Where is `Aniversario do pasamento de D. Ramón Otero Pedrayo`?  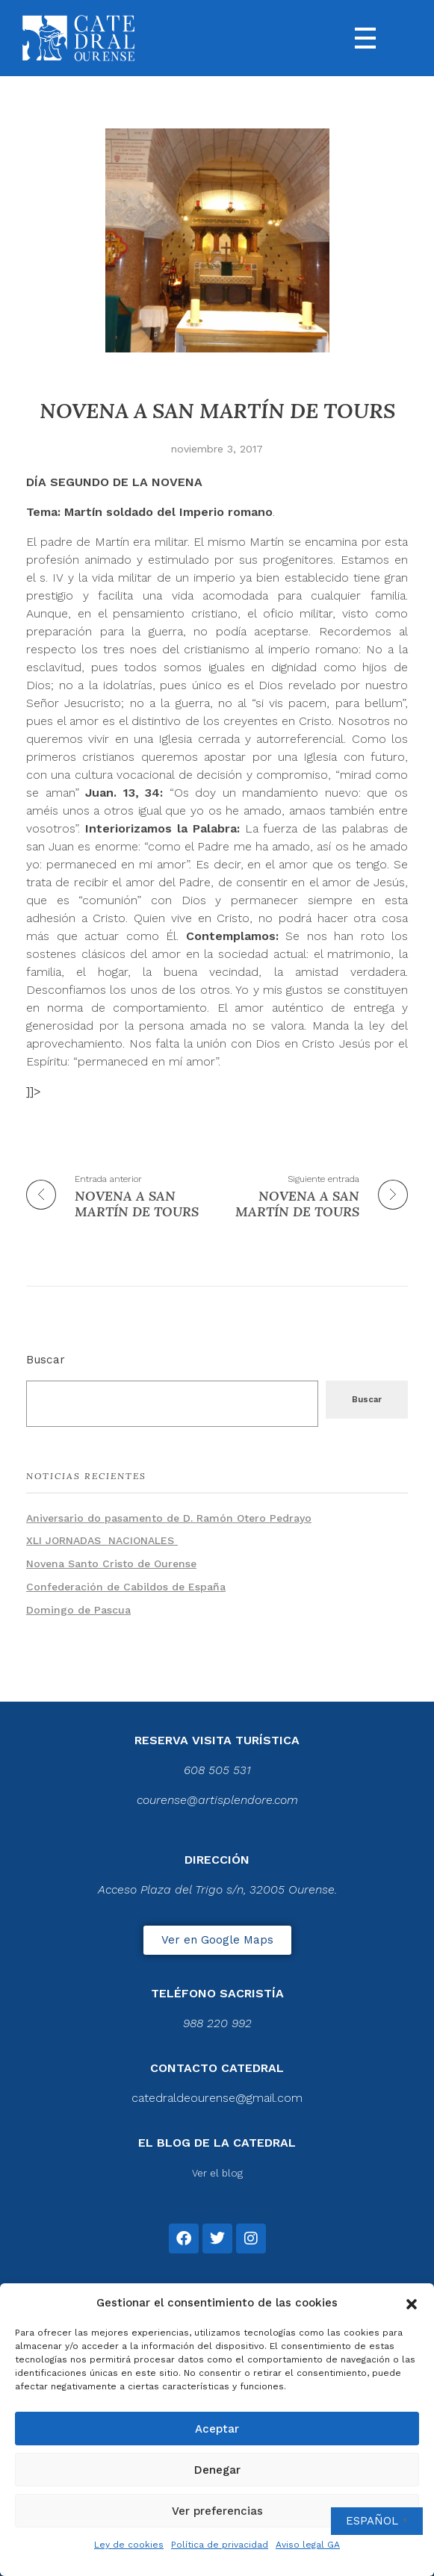 Aniversario do pasamento de D. Ramón Otero Pedrayo is located at coordinates (168, 1518).